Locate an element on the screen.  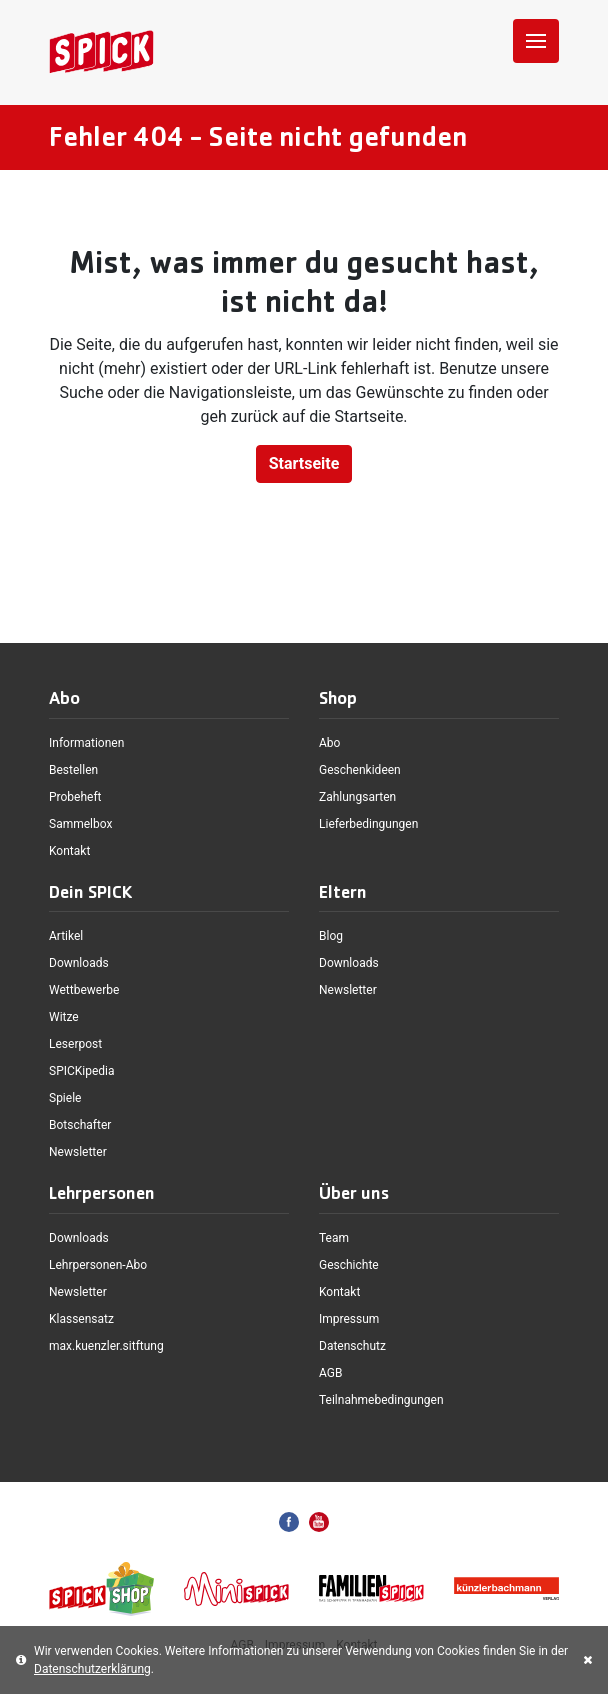
Sammelbox is located at coordinates (80, 824).